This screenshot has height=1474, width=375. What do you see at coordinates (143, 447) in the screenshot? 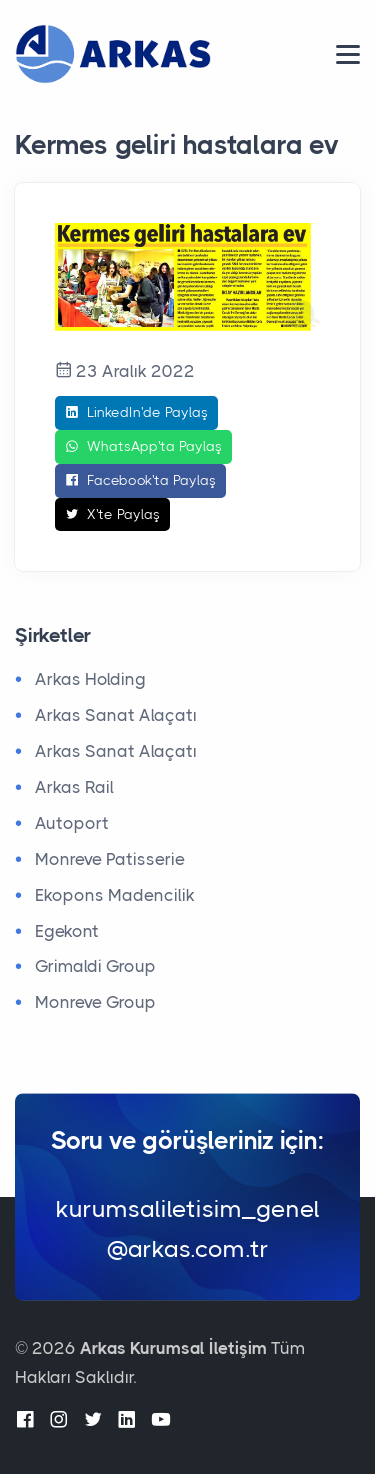
I see `WhatsApp'ta Paylaş` at bounding box center [143, 447].